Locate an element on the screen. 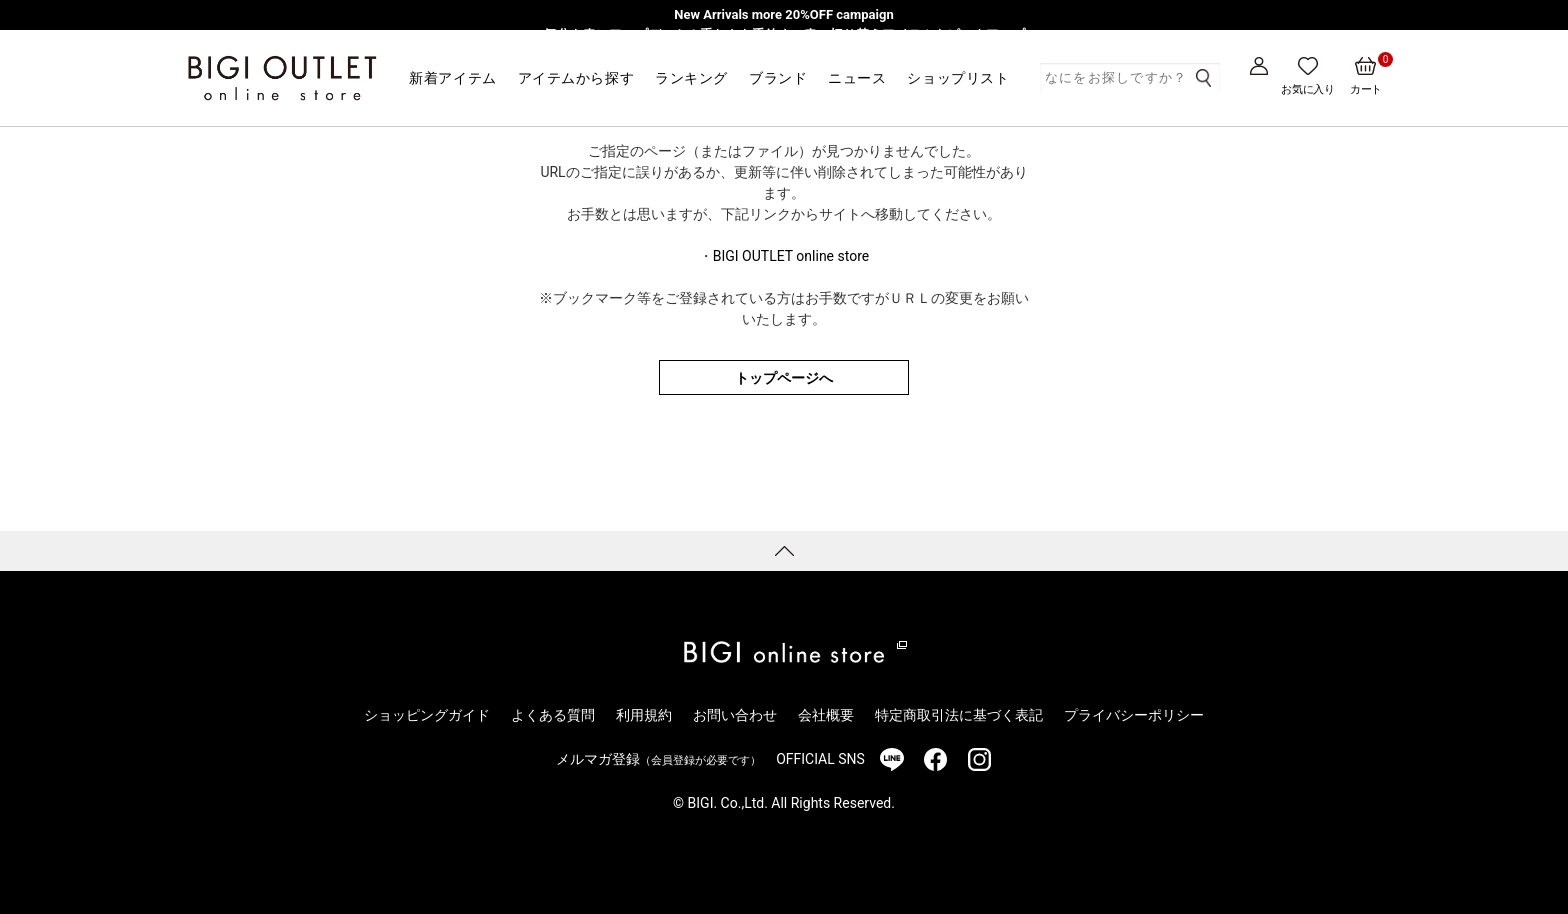 This screenshot has height=914, width=1568. よくある質問 is located at coordinates (553, 715).